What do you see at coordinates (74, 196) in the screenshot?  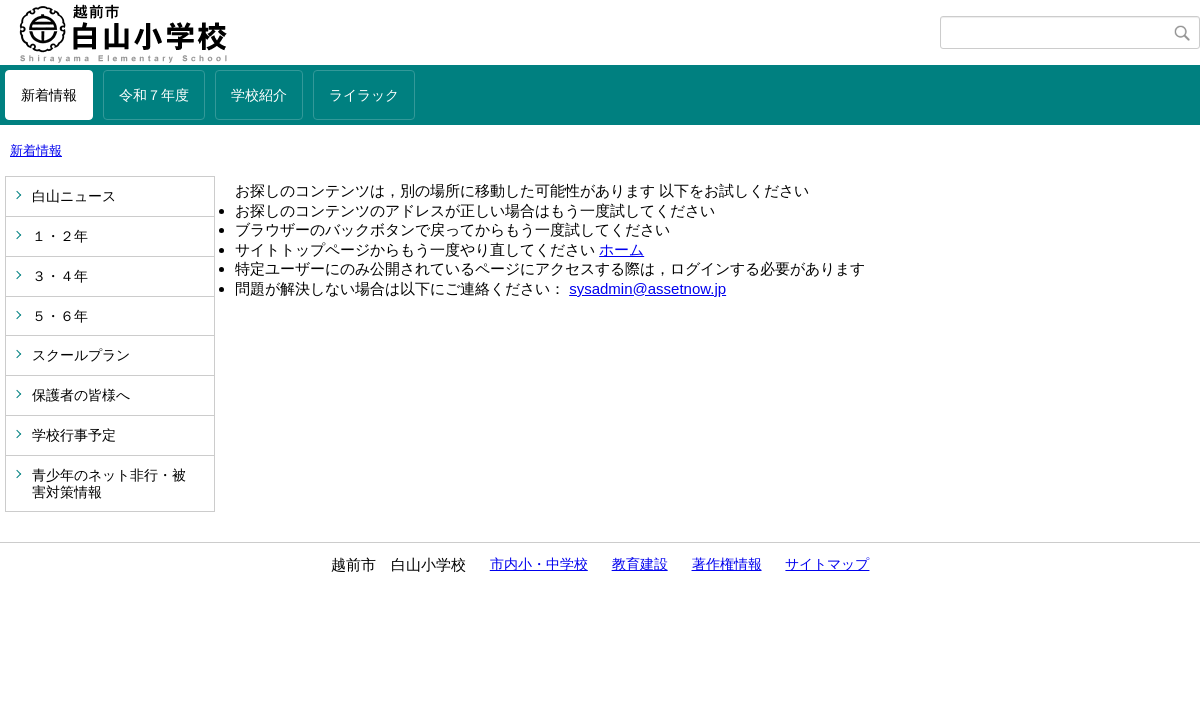 I see `白山ニュース` at bounding box center [74, 196].